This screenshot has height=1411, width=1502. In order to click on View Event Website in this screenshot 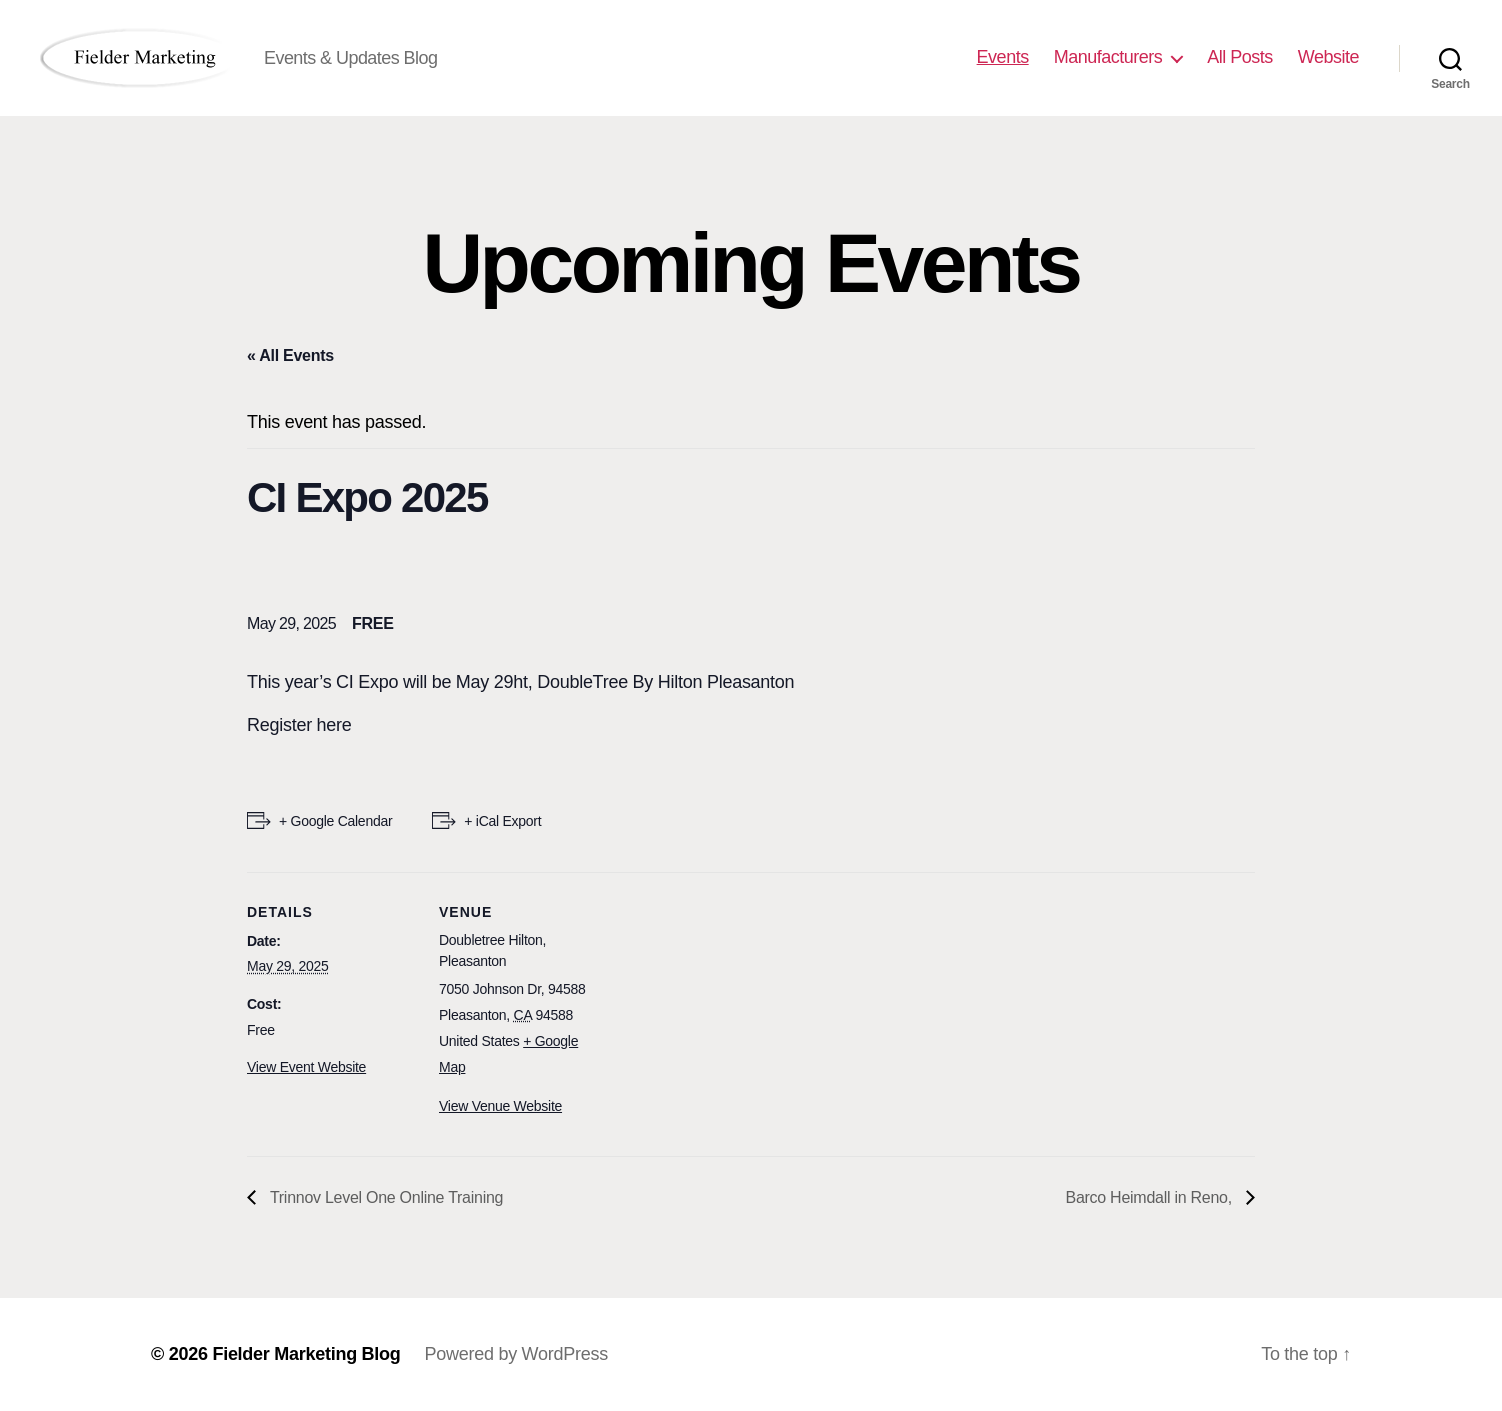, I will do `click(306, 1067)`.